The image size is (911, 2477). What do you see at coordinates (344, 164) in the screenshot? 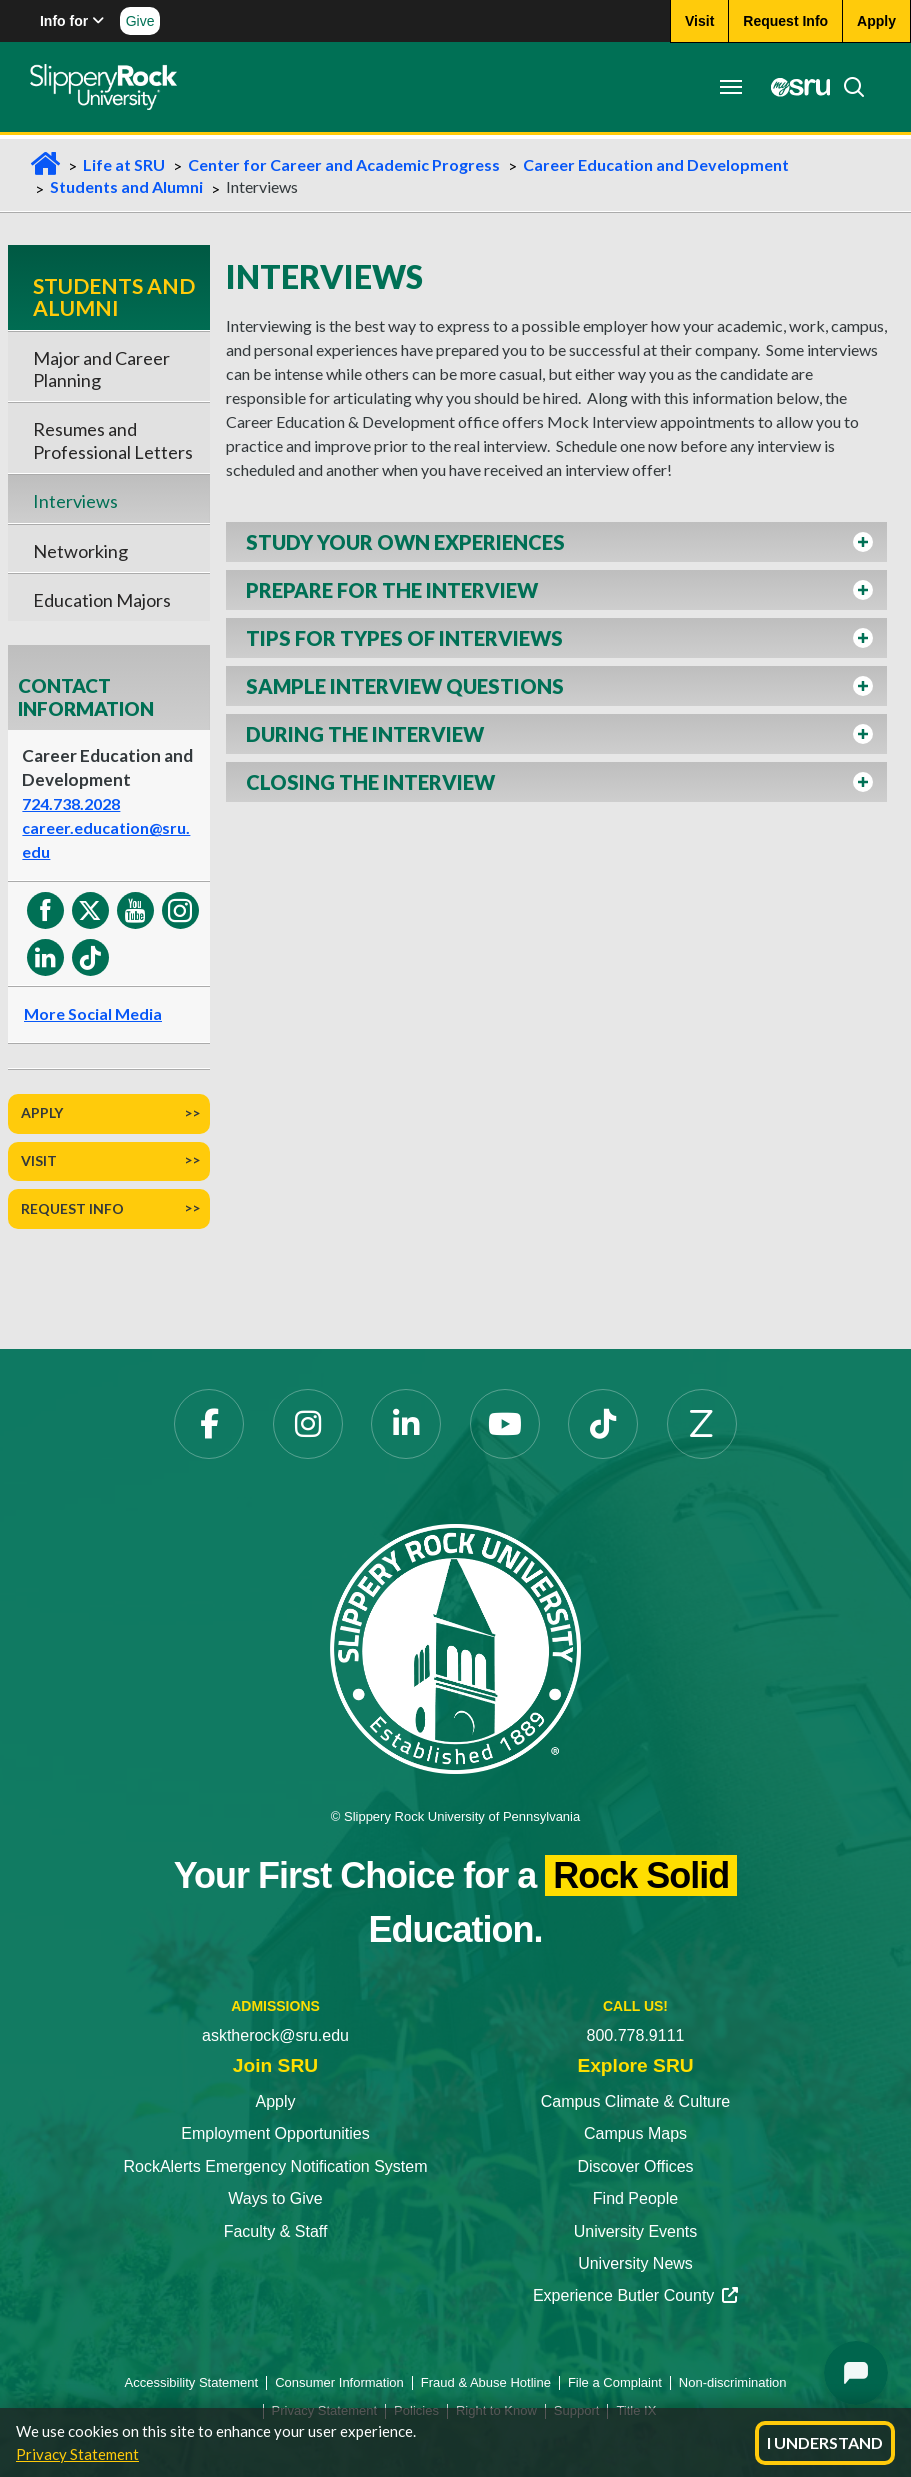
I see `Center for Career and Academic Progress` at bounding box center [344, 164].